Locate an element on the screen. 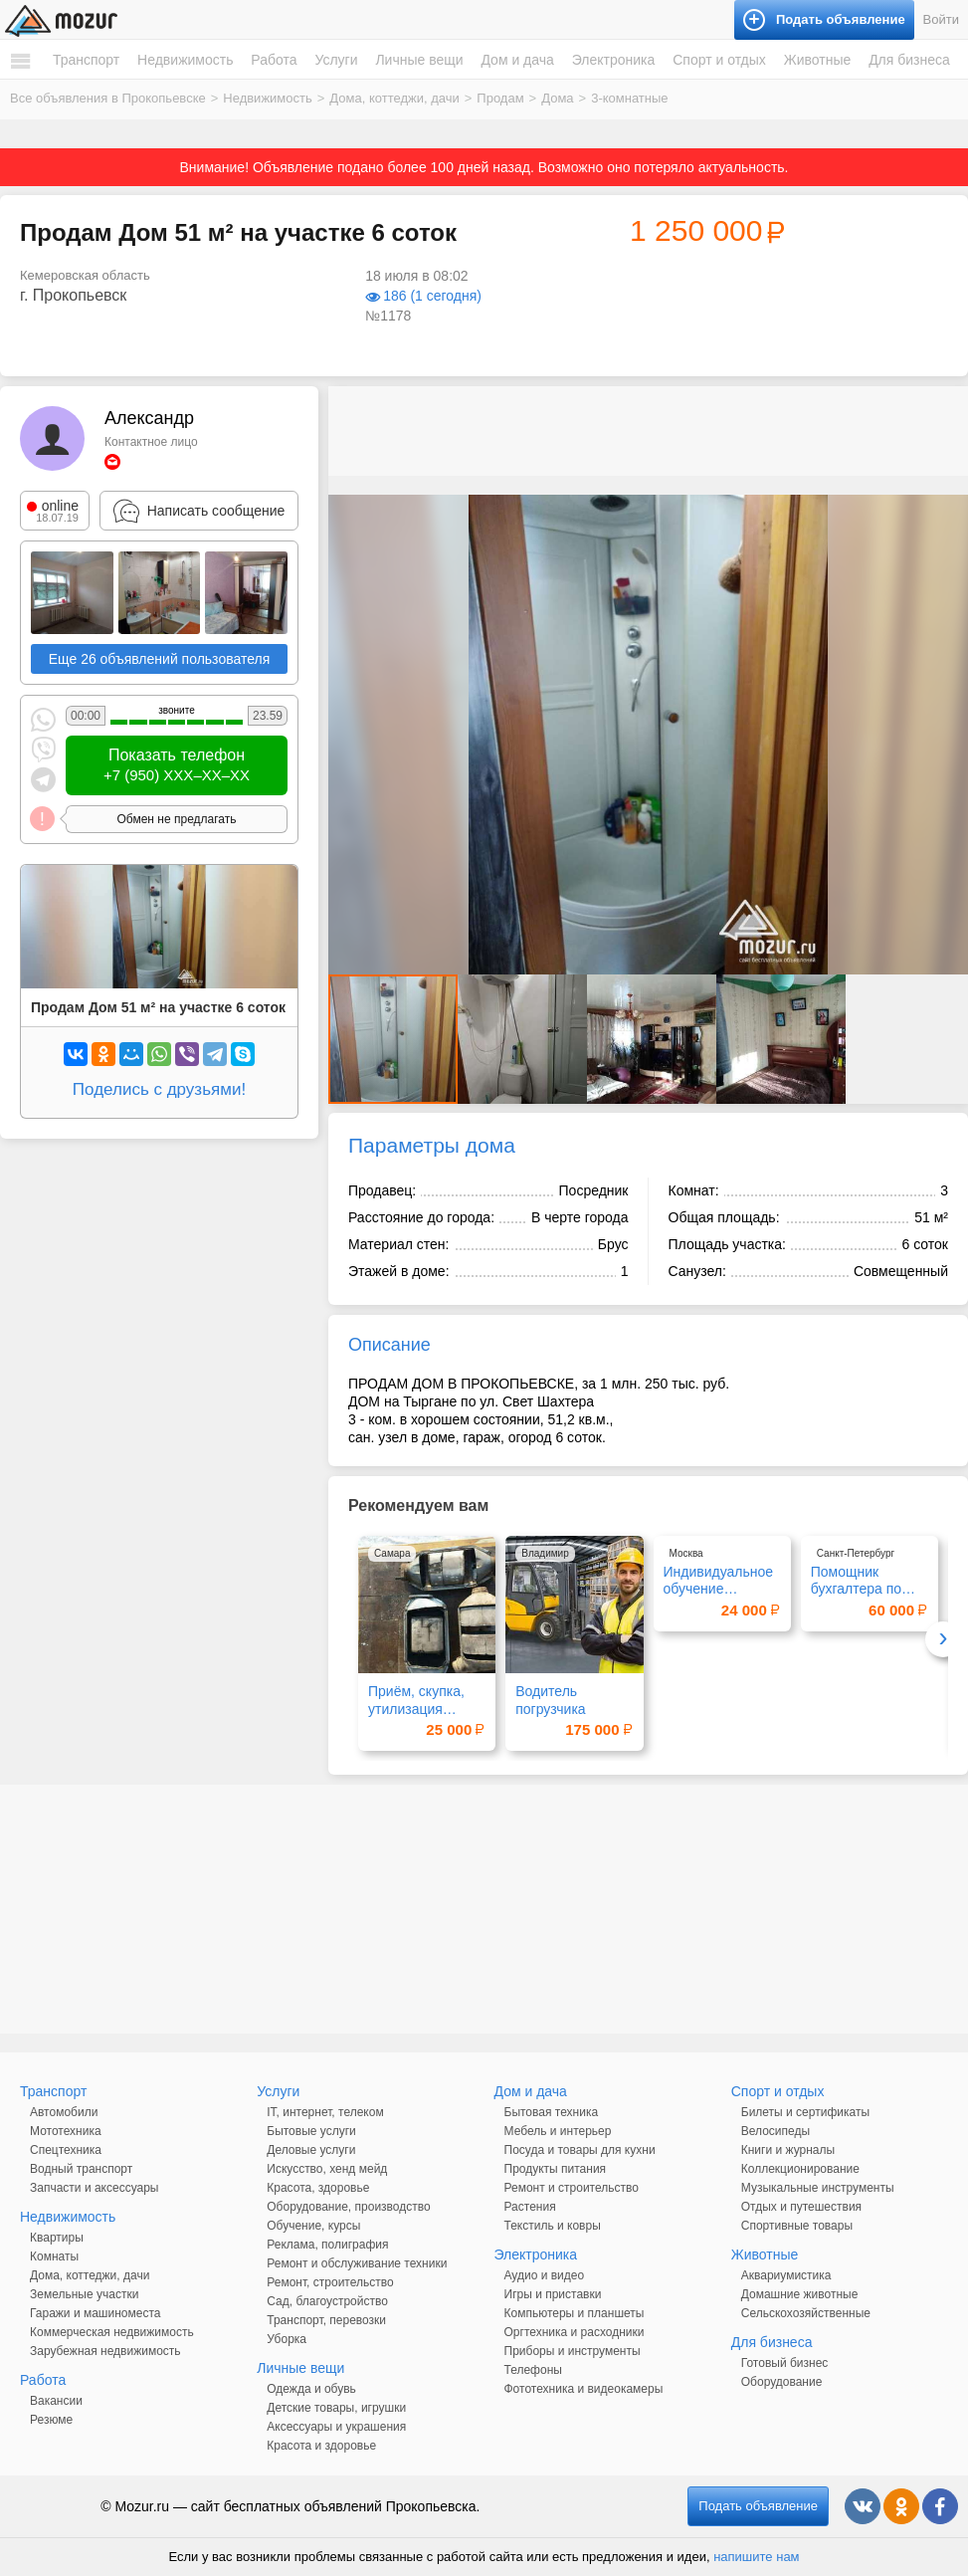 This screenshot has height=2576, width=968. Комнаты is located at coordinates (54, 2256).